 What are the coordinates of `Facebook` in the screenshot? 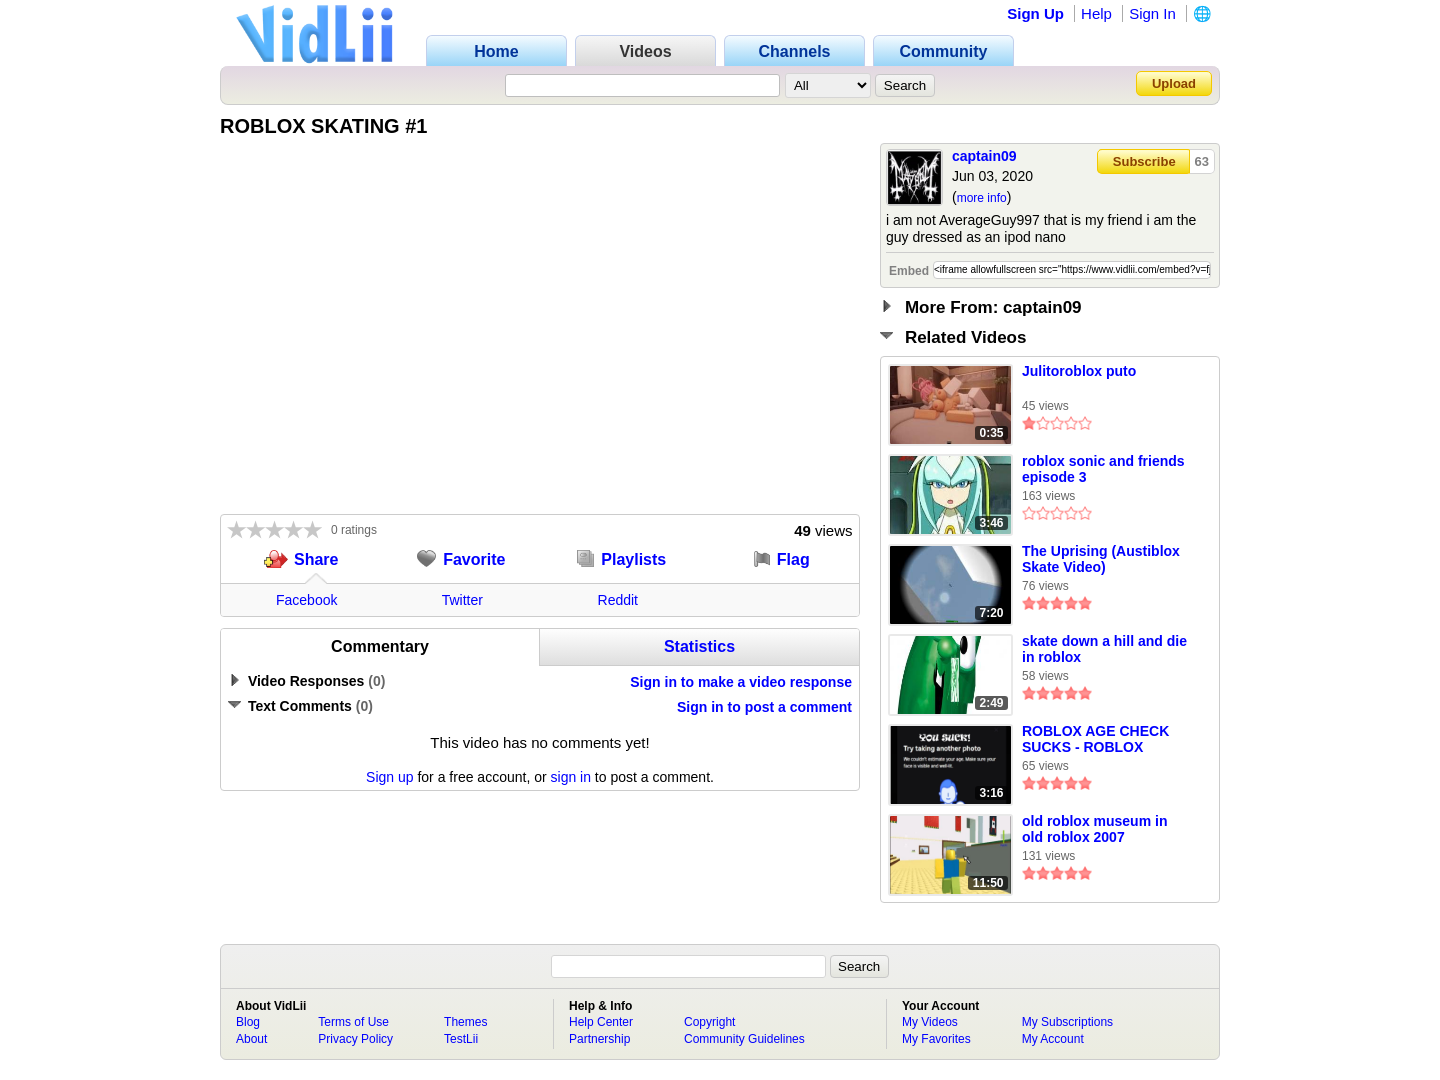 It's located at (306, 600).